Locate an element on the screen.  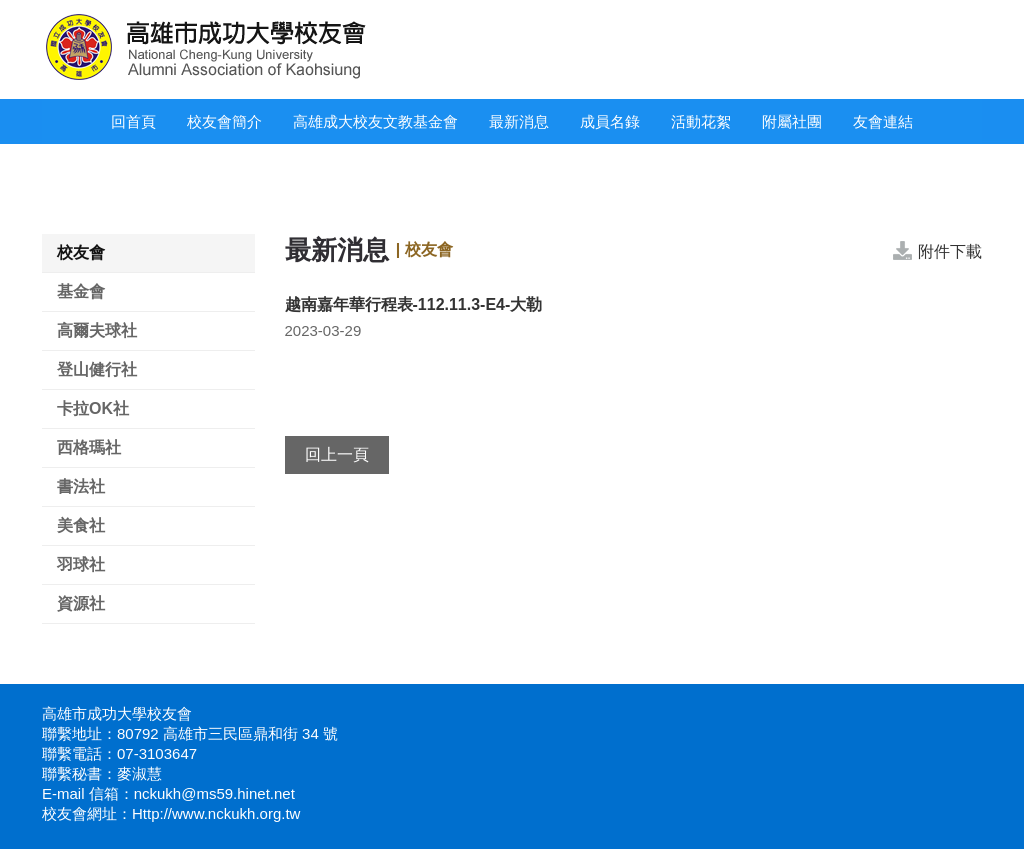
附件下載 is located at coordinates (950, 251).